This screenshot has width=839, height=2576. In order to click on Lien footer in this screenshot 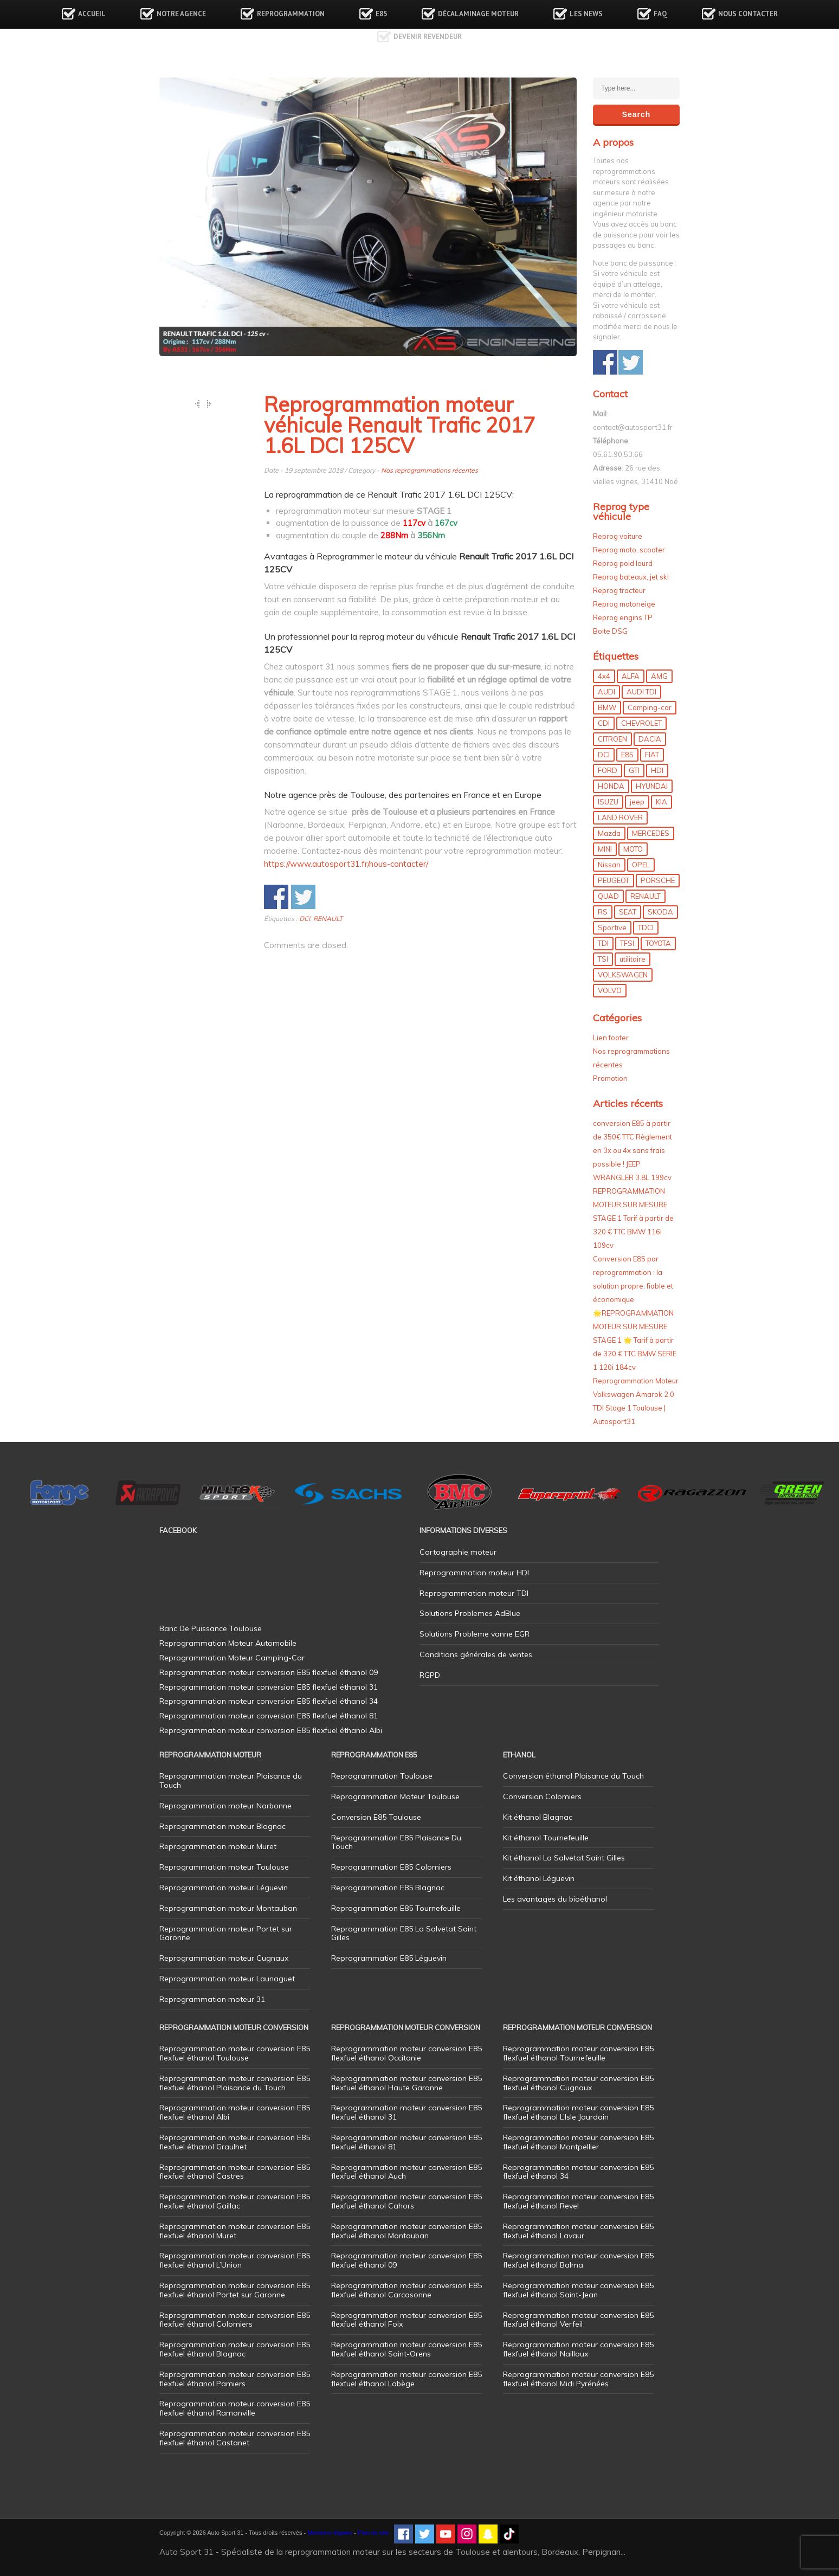, I will do `click(611, 1037)`.